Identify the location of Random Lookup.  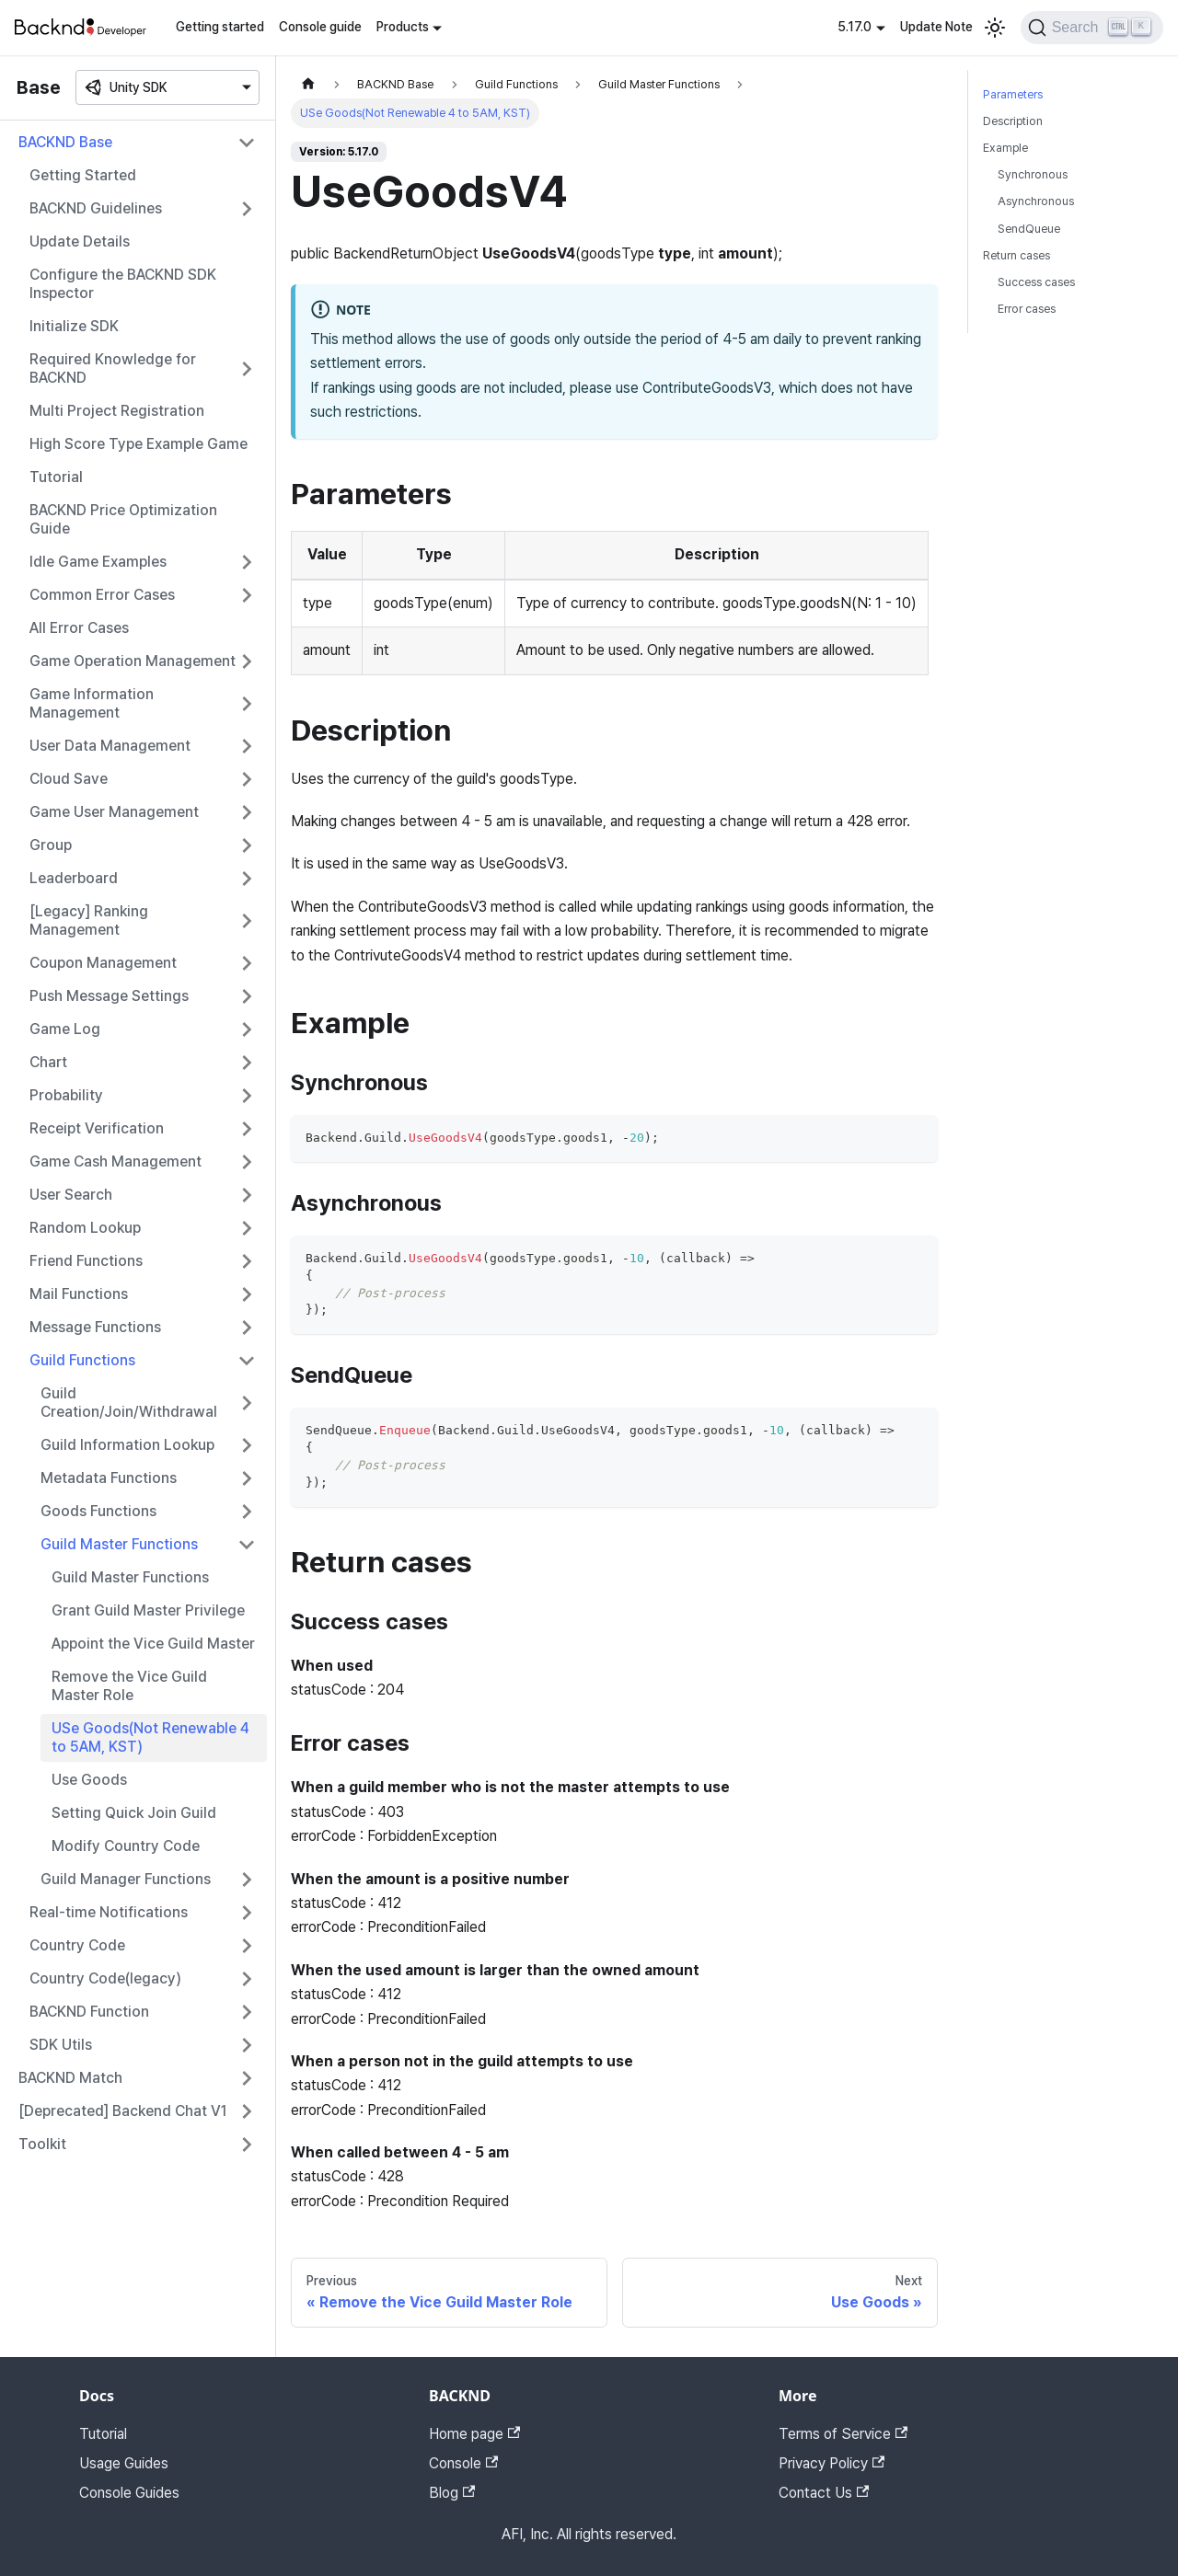
(85, 1227).